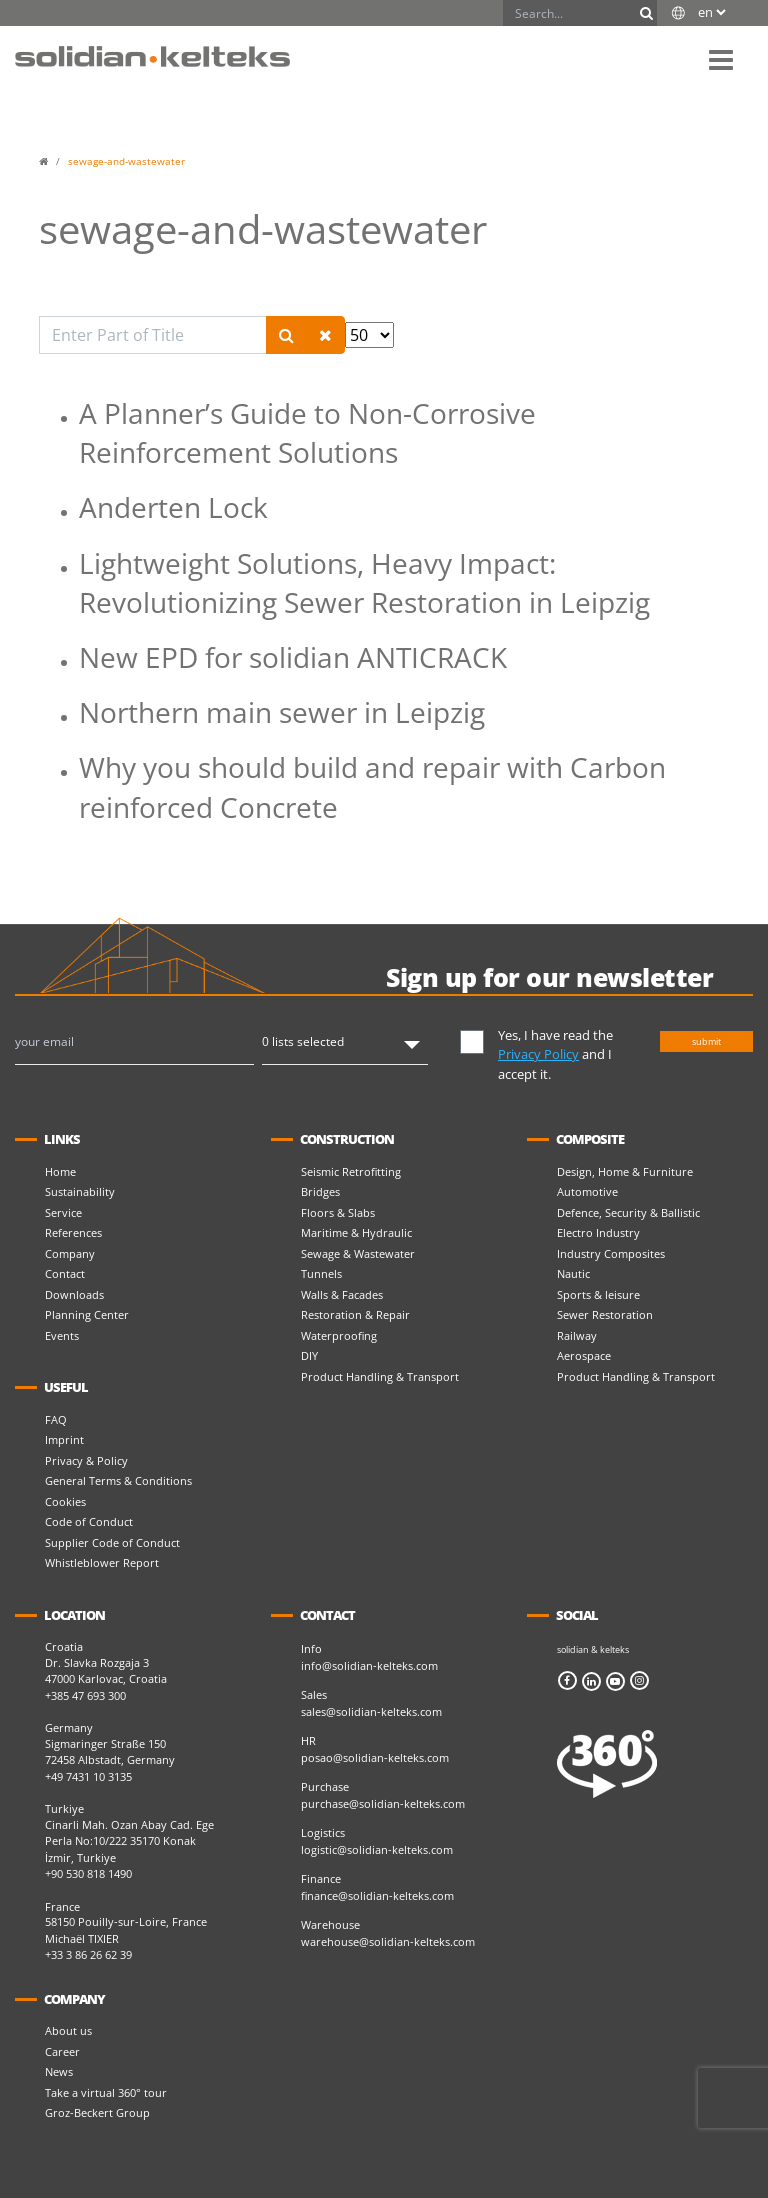 The height and width of the screenshot is (2198, 768). Describe the element at coordinates (70, 1253) in the screenshot. I see `Company` at that location.